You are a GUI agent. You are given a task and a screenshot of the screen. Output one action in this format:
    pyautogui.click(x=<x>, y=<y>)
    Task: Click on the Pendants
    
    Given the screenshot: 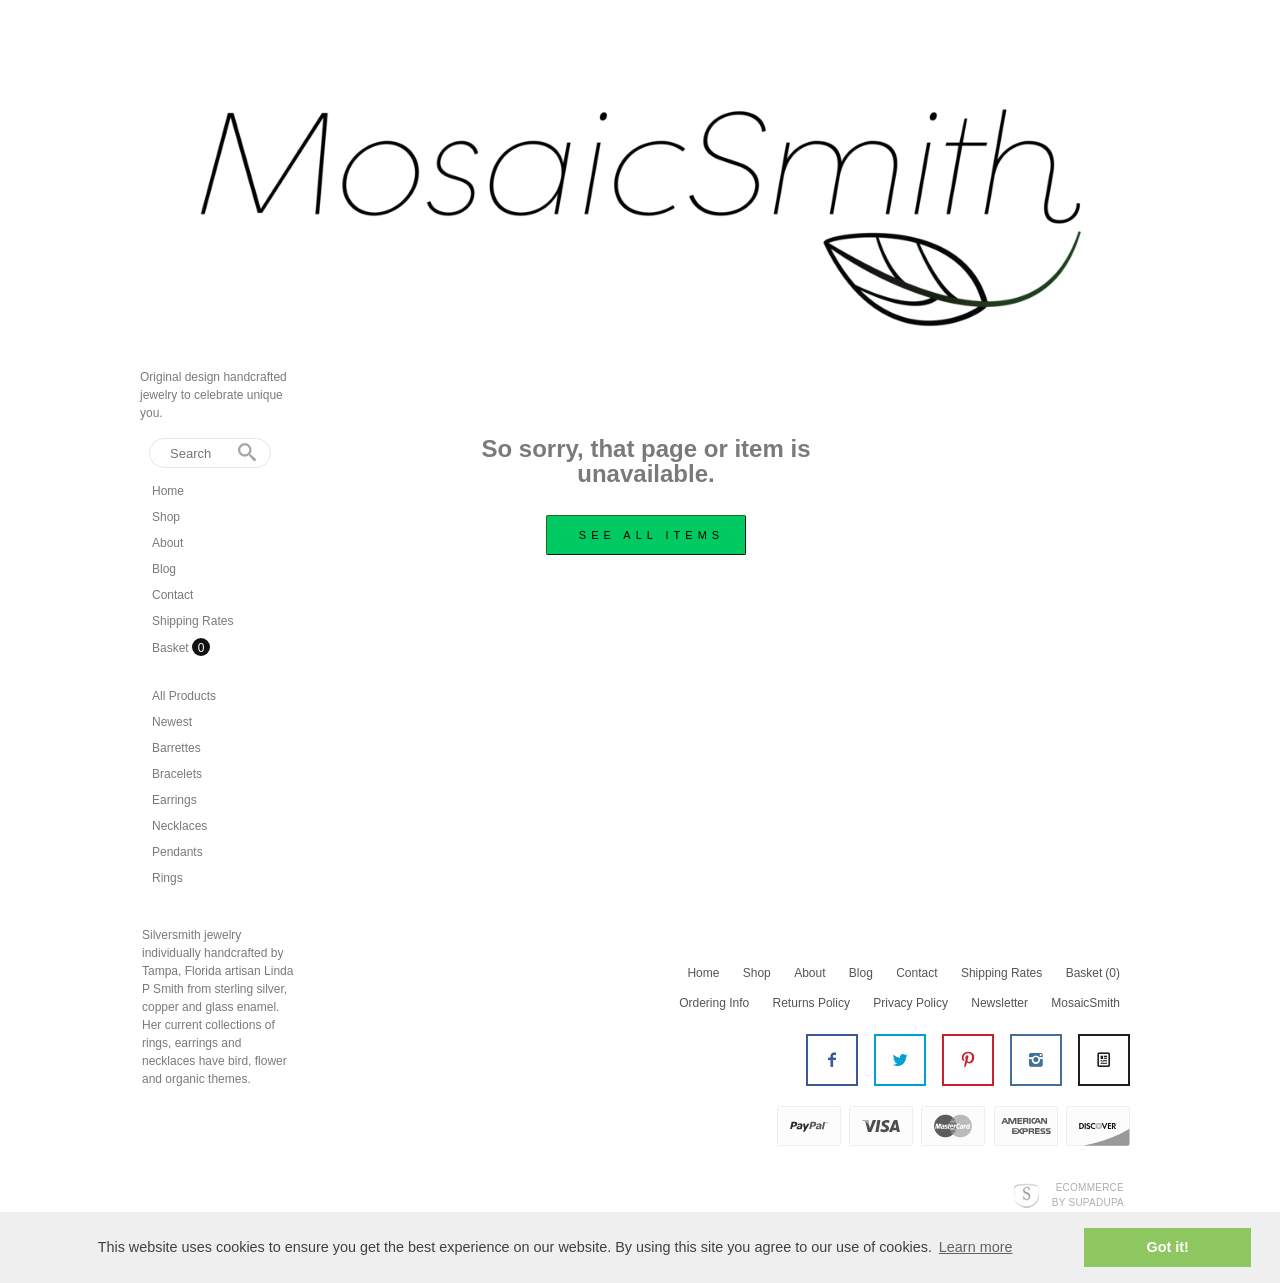 What is the action you would take?
    pyautogui.click(x=177, y=852)
    